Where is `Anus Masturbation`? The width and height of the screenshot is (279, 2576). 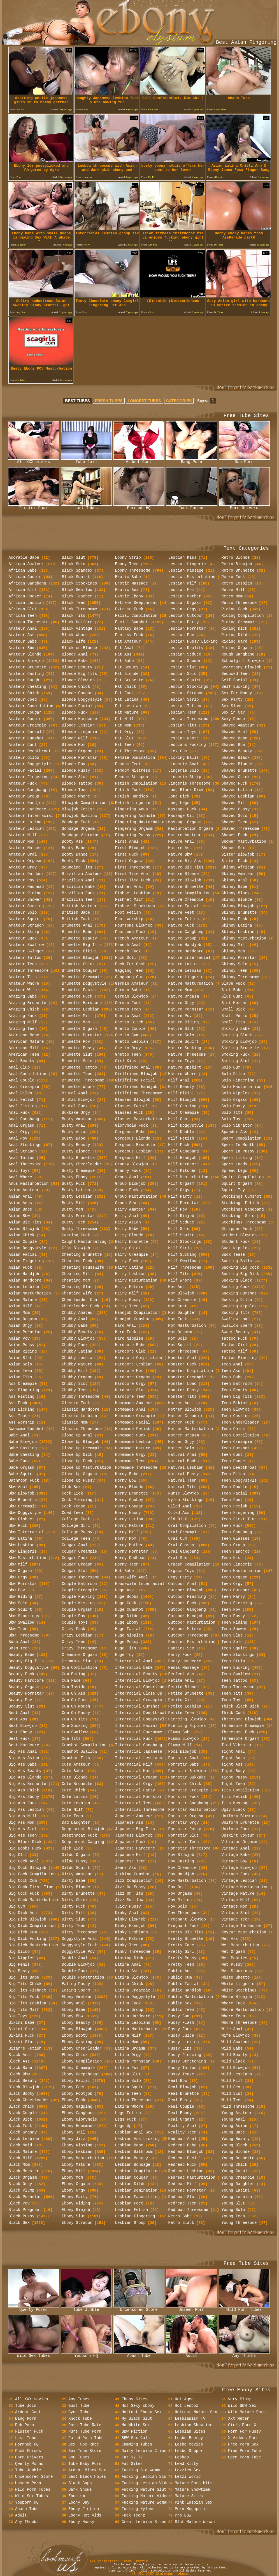
Anus Masturbation is located at coordinates (29, 1183).